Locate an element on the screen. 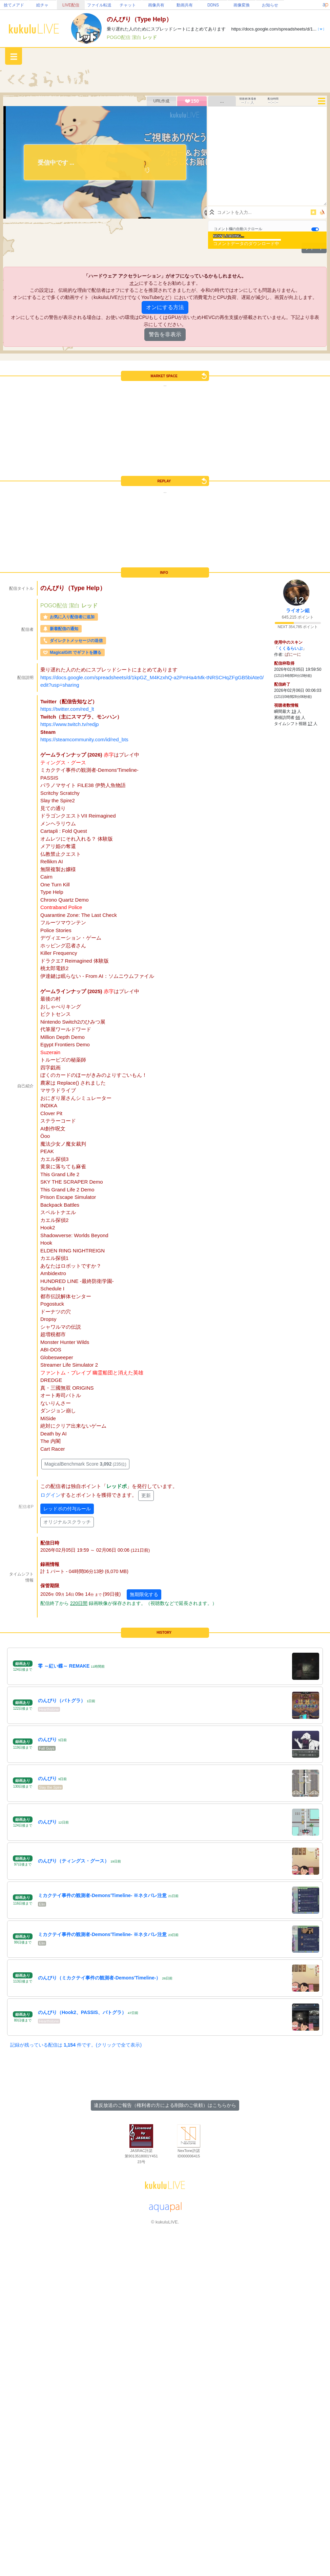 The height and width of the screenshot is (2576, 330). DDNS is located at coordinates (213, 5).